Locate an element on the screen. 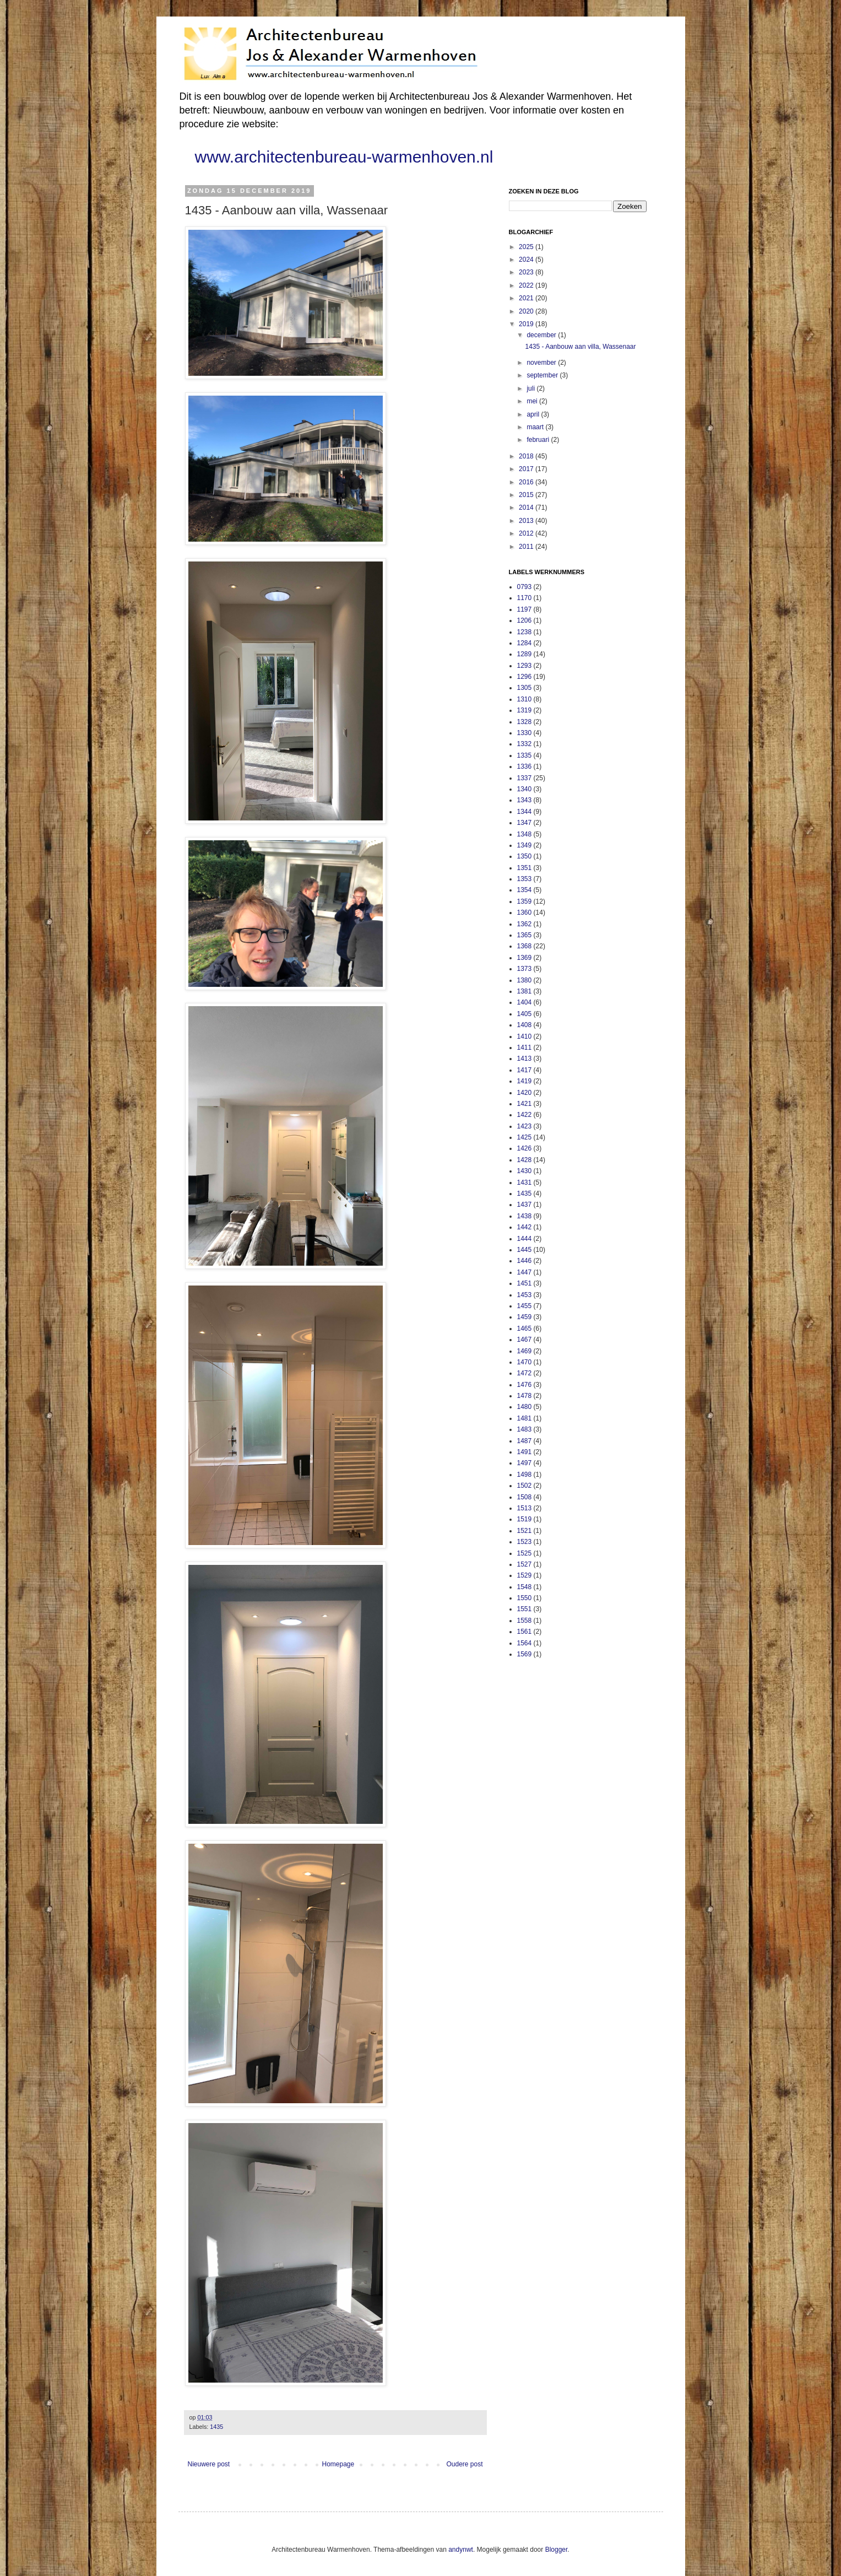 Image resolution: width=841 pixels, height=2576 pixels. 1525 is located at coordinates (524, 1553).